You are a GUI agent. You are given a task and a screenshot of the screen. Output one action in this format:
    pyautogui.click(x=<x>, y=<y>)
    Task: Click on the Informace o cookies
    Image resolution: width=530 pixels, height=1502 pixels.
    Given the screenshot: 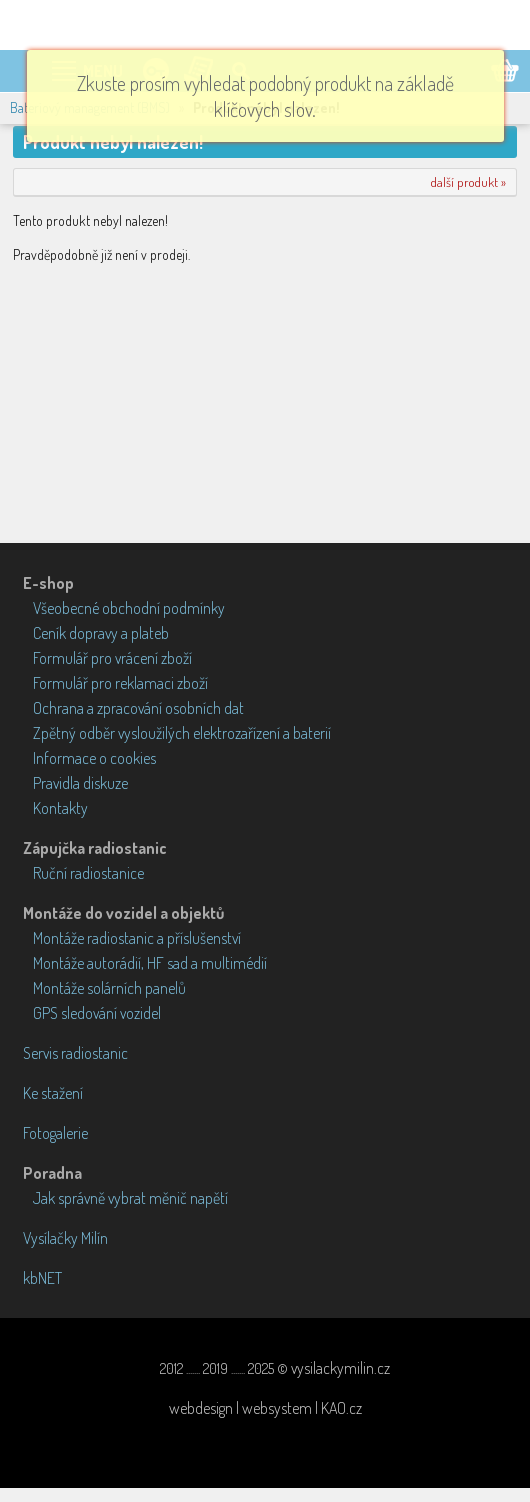 What is the action you would take?
    pyautogui.click(x=94, y=758)
    